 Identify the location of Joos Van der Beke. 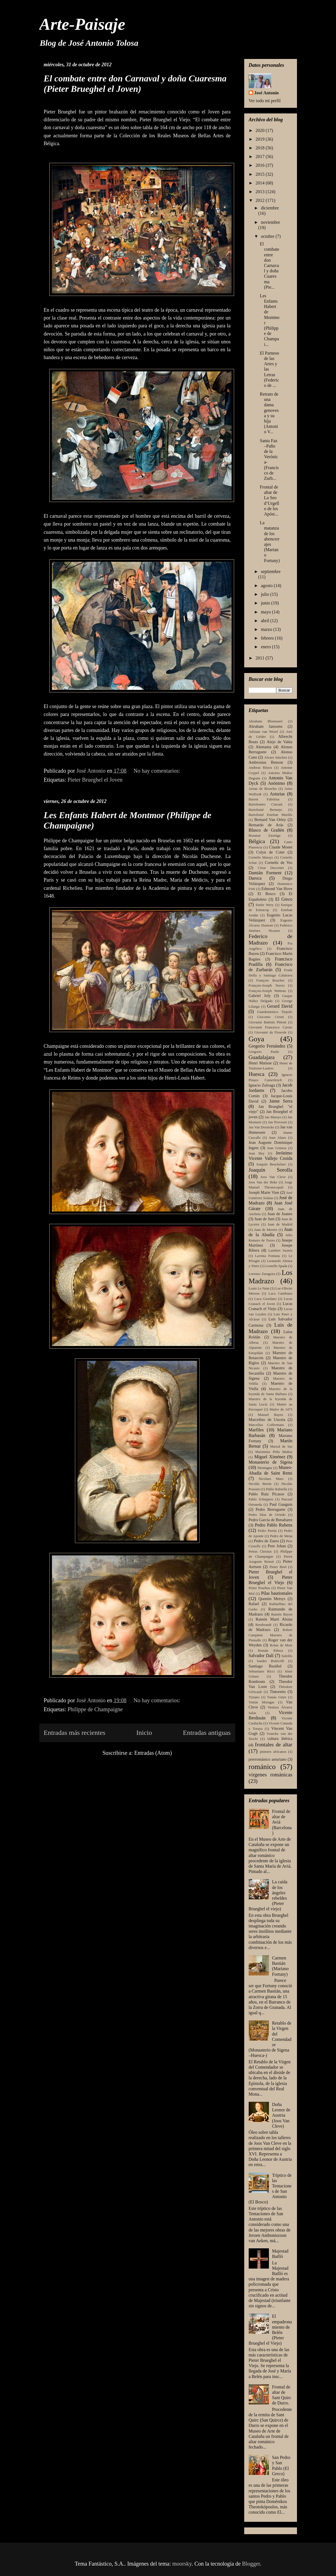
(263, 1182).